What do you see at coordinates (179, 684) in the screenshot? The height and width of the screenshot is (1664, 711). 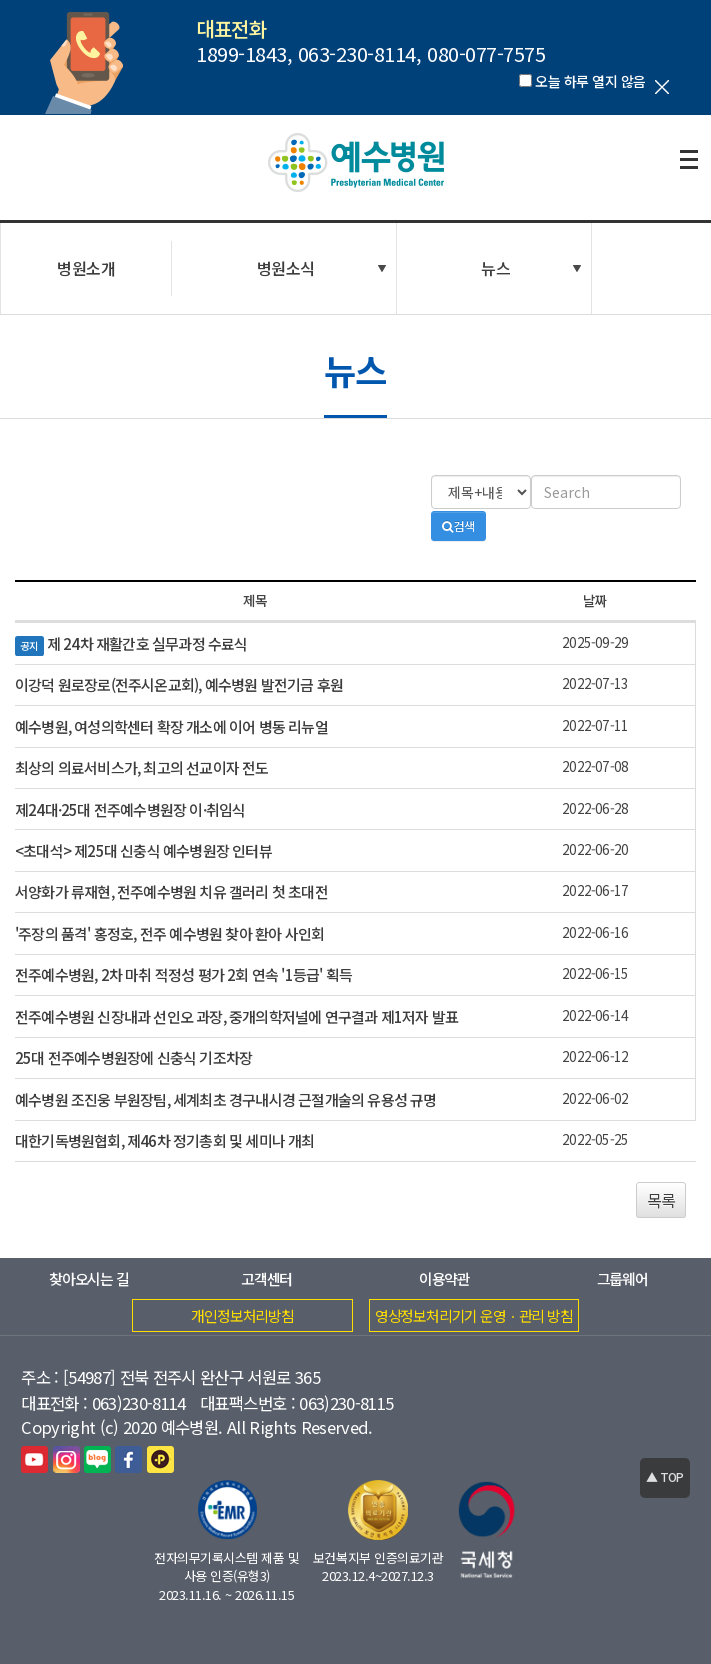 I see `이강덕 원로장로(전주시온교회), 예수병원 발전기금 후원` at bounding box center [179, 684].